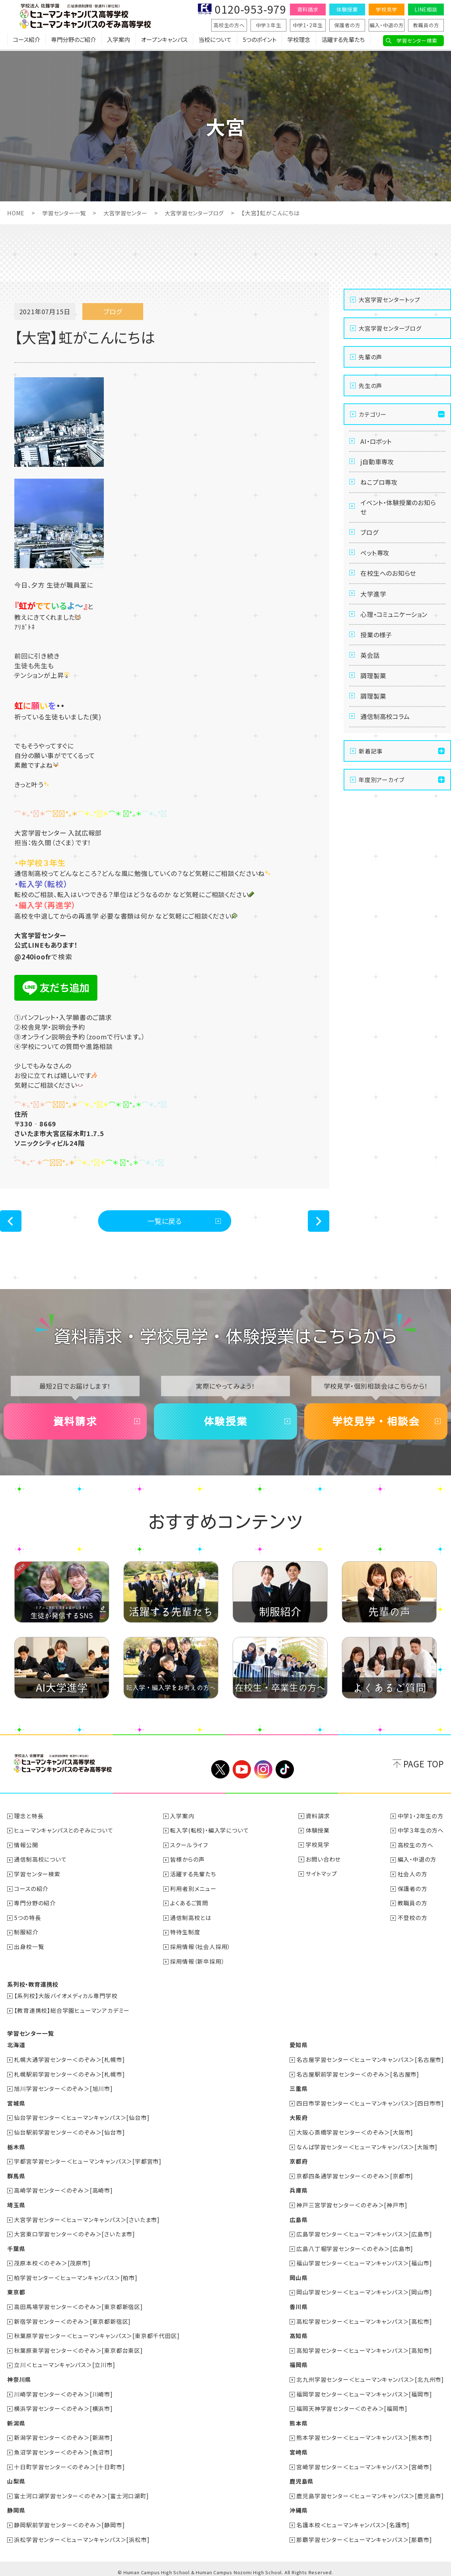 The image size is (451, 2576). Describe the element at coordinates (40, 1862) in the screenshot. I see `通信制高校について` at that location.